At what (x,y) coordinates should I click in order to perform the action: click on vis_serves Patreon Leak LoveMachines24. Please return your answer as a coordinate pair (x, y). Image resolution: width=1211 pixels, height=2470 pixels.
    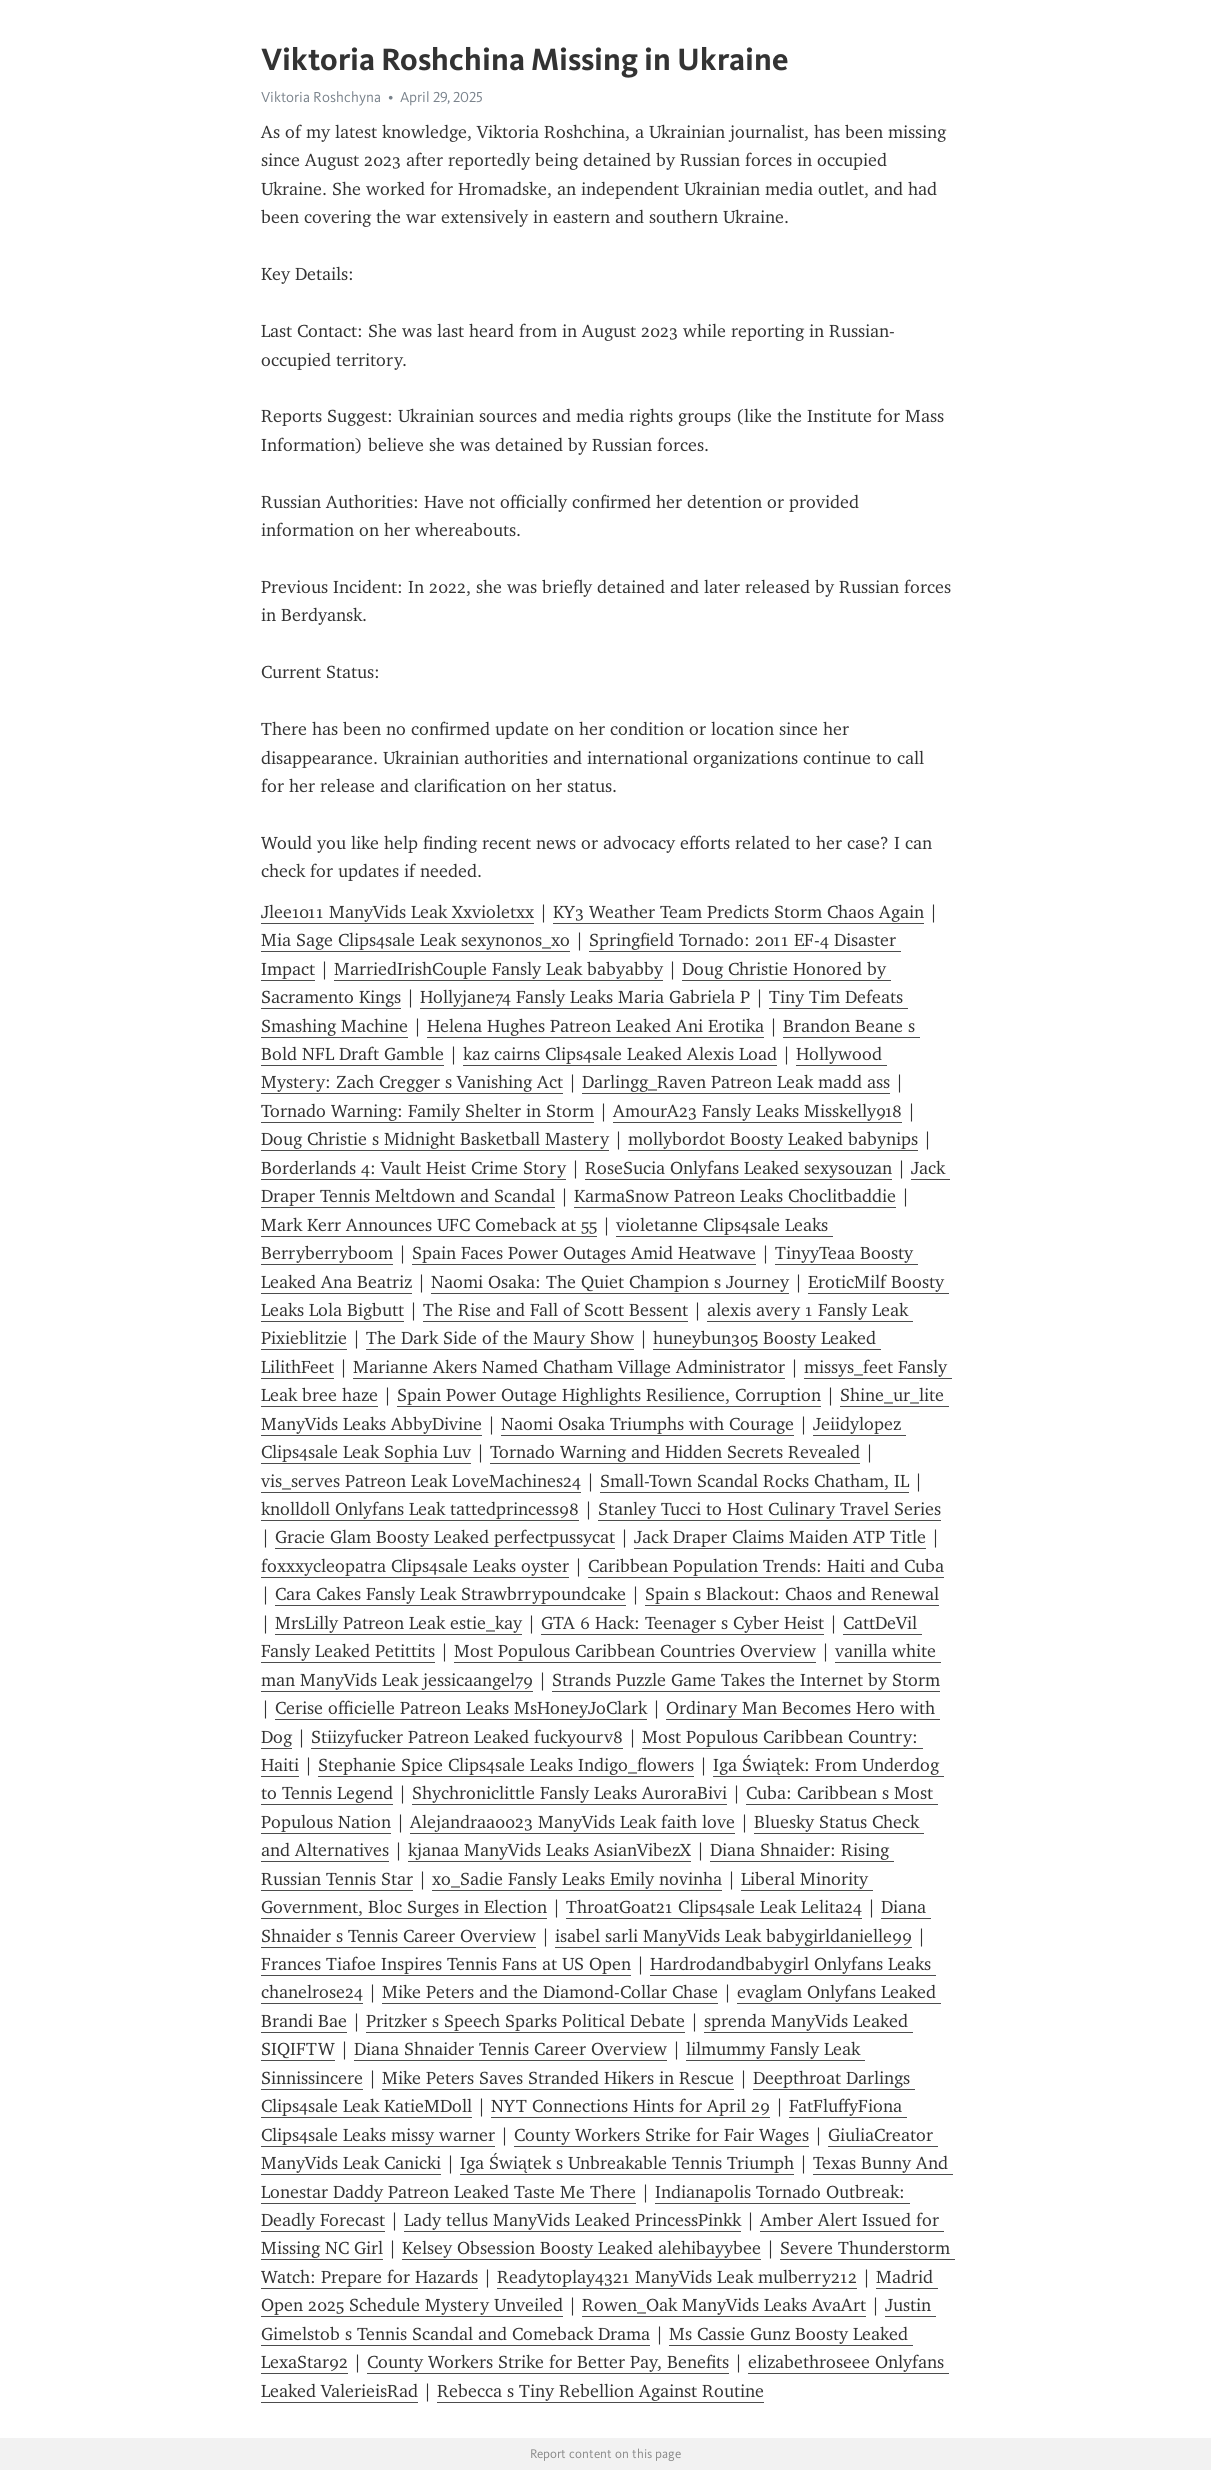
    Looking at the image, I should click on (421, 1481).